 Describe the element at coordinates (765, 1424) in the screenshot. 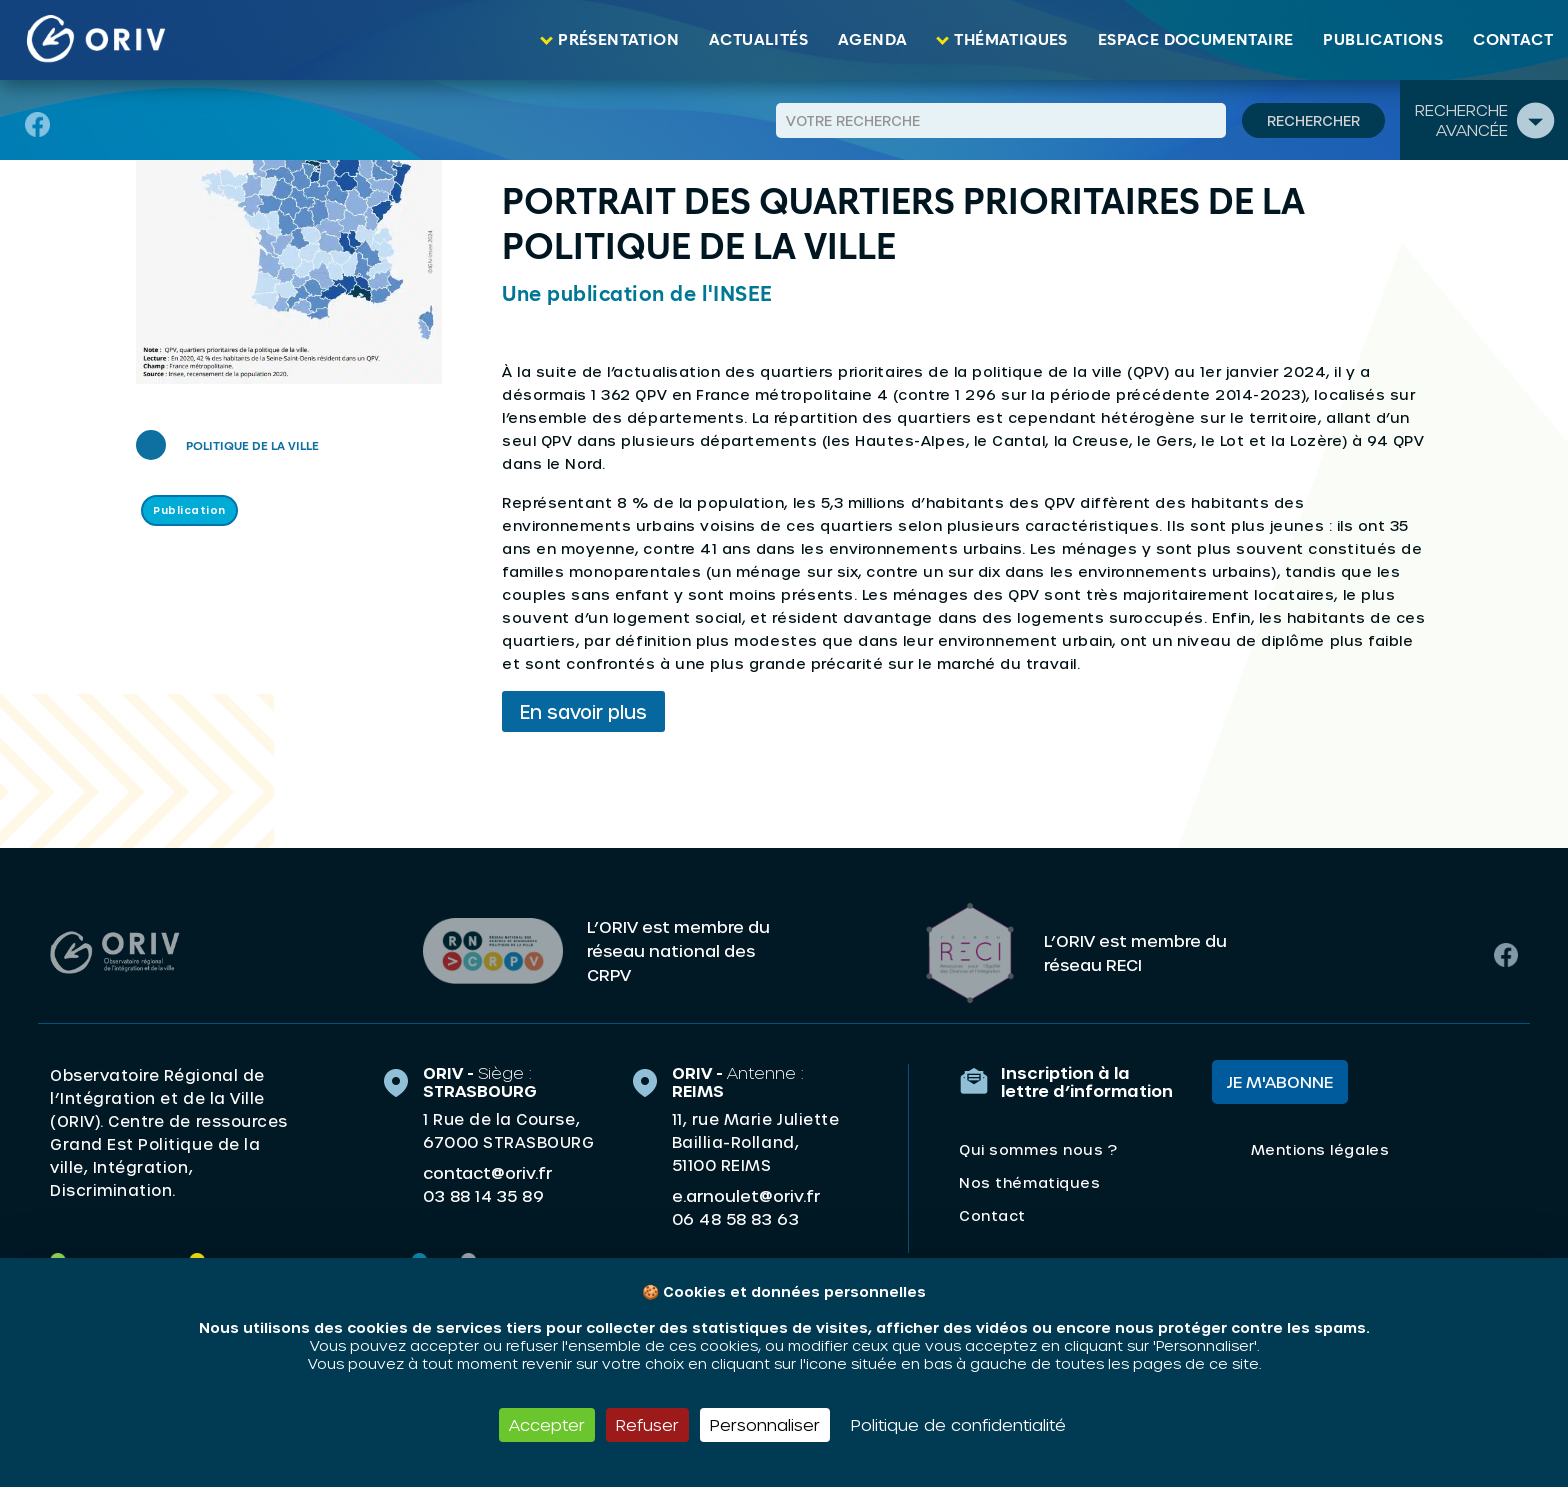

I see `Personnaliser [Personnaliser (fenêtre modale)]` at that location.